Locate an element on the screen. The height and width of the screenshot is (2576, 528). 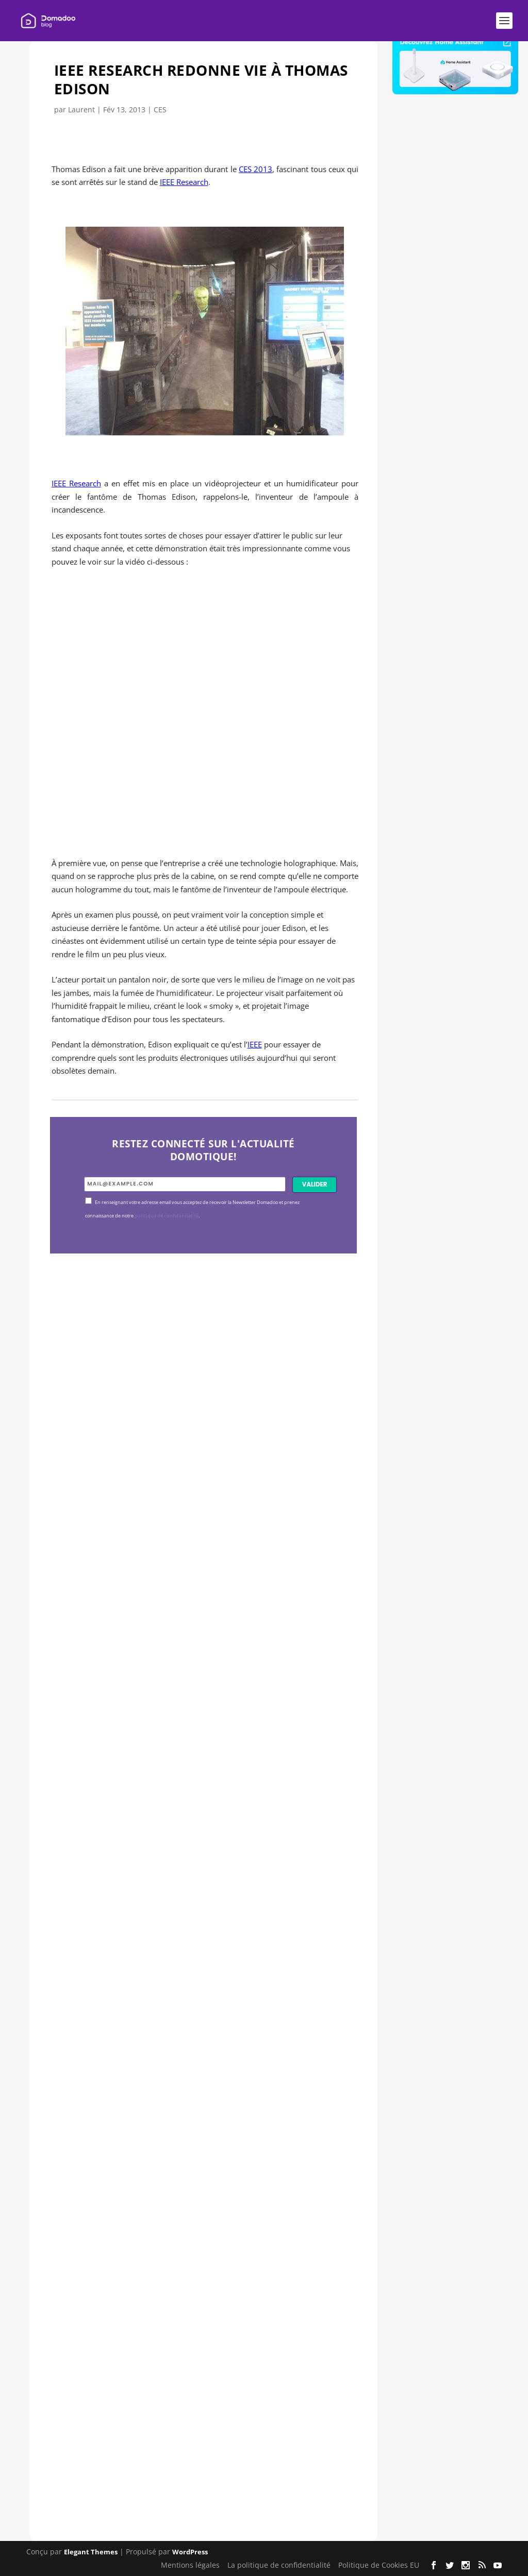
CES 2013 is located at coordinates (255, 169).